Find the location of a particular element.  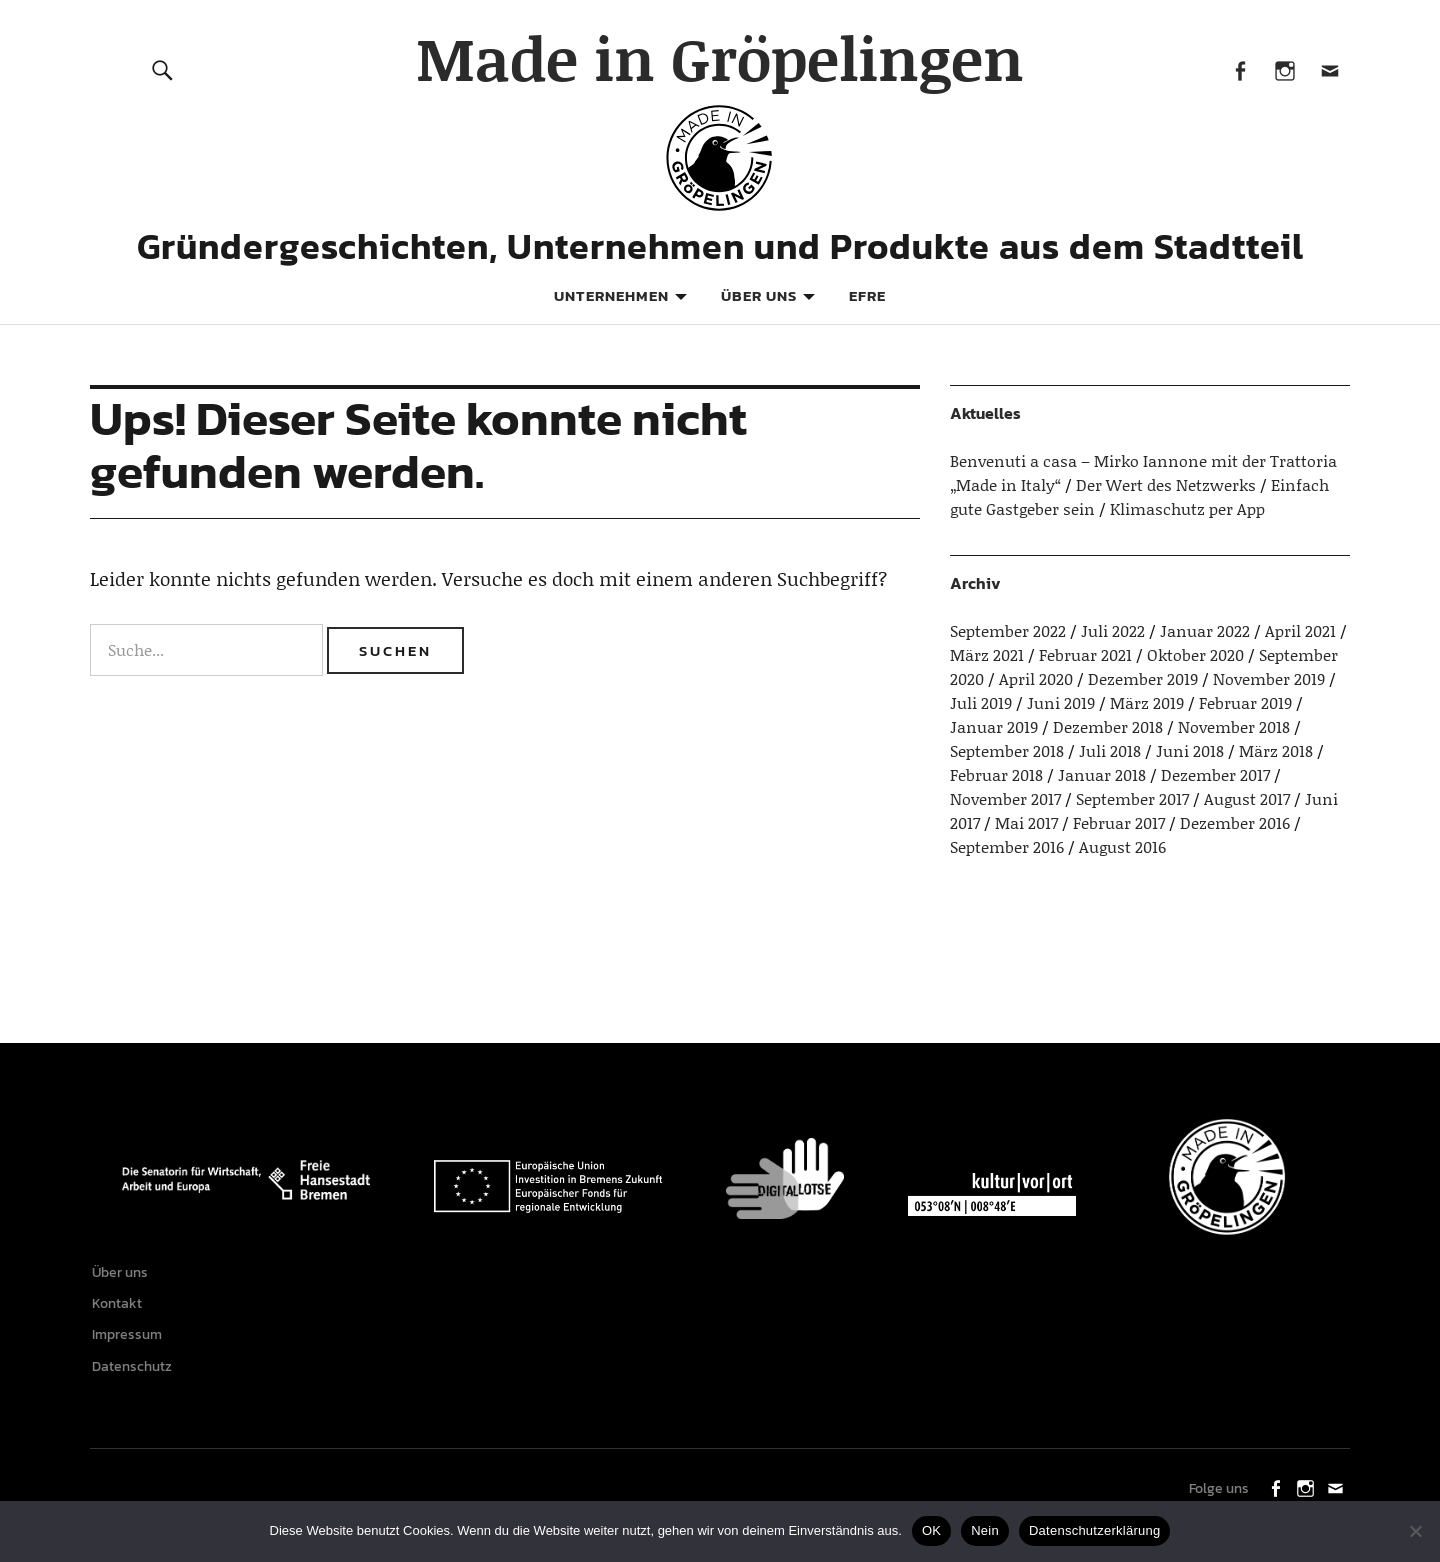

März 2021 is located at coordinates (987, 654).